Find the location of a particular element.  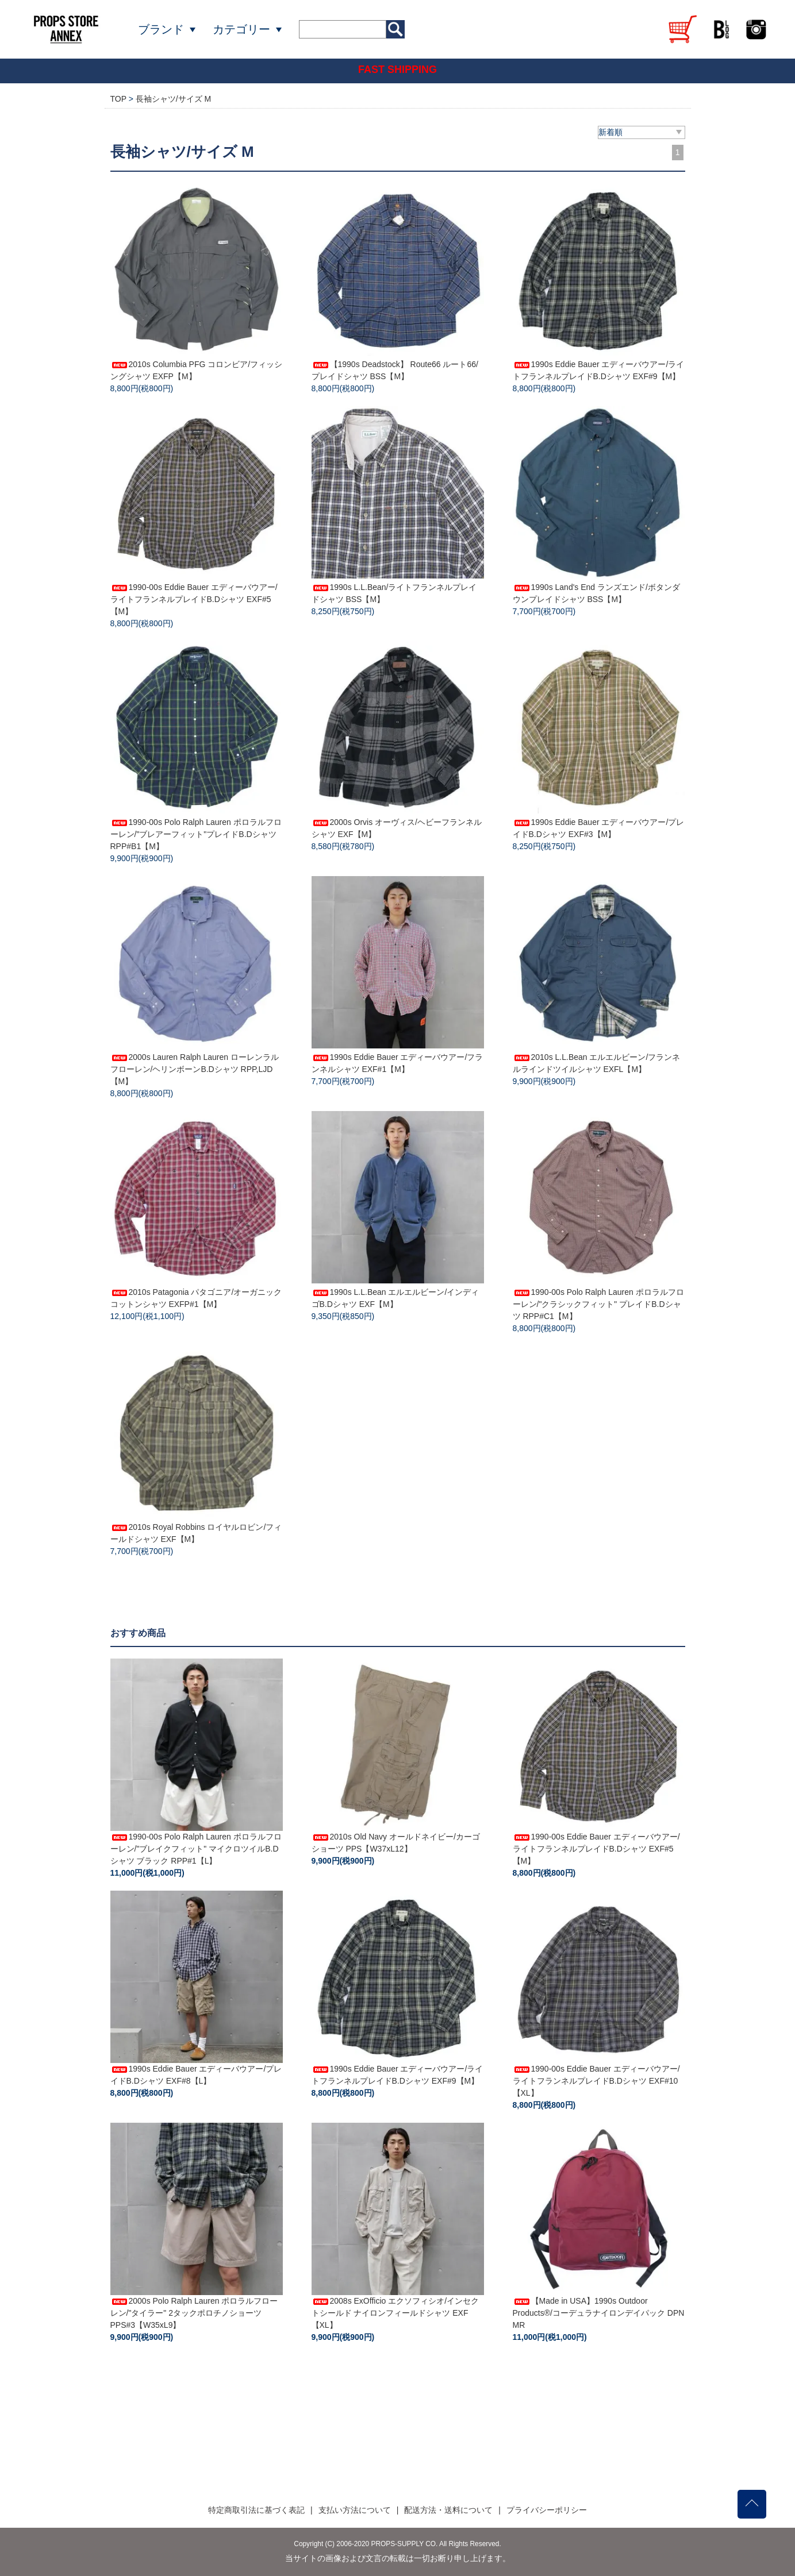

2008s ExOfficio エクソフィシオ/インセクトシールド ナイロンフィールドシャツ EXF【XL】 is located at coordinates (395, 2313).